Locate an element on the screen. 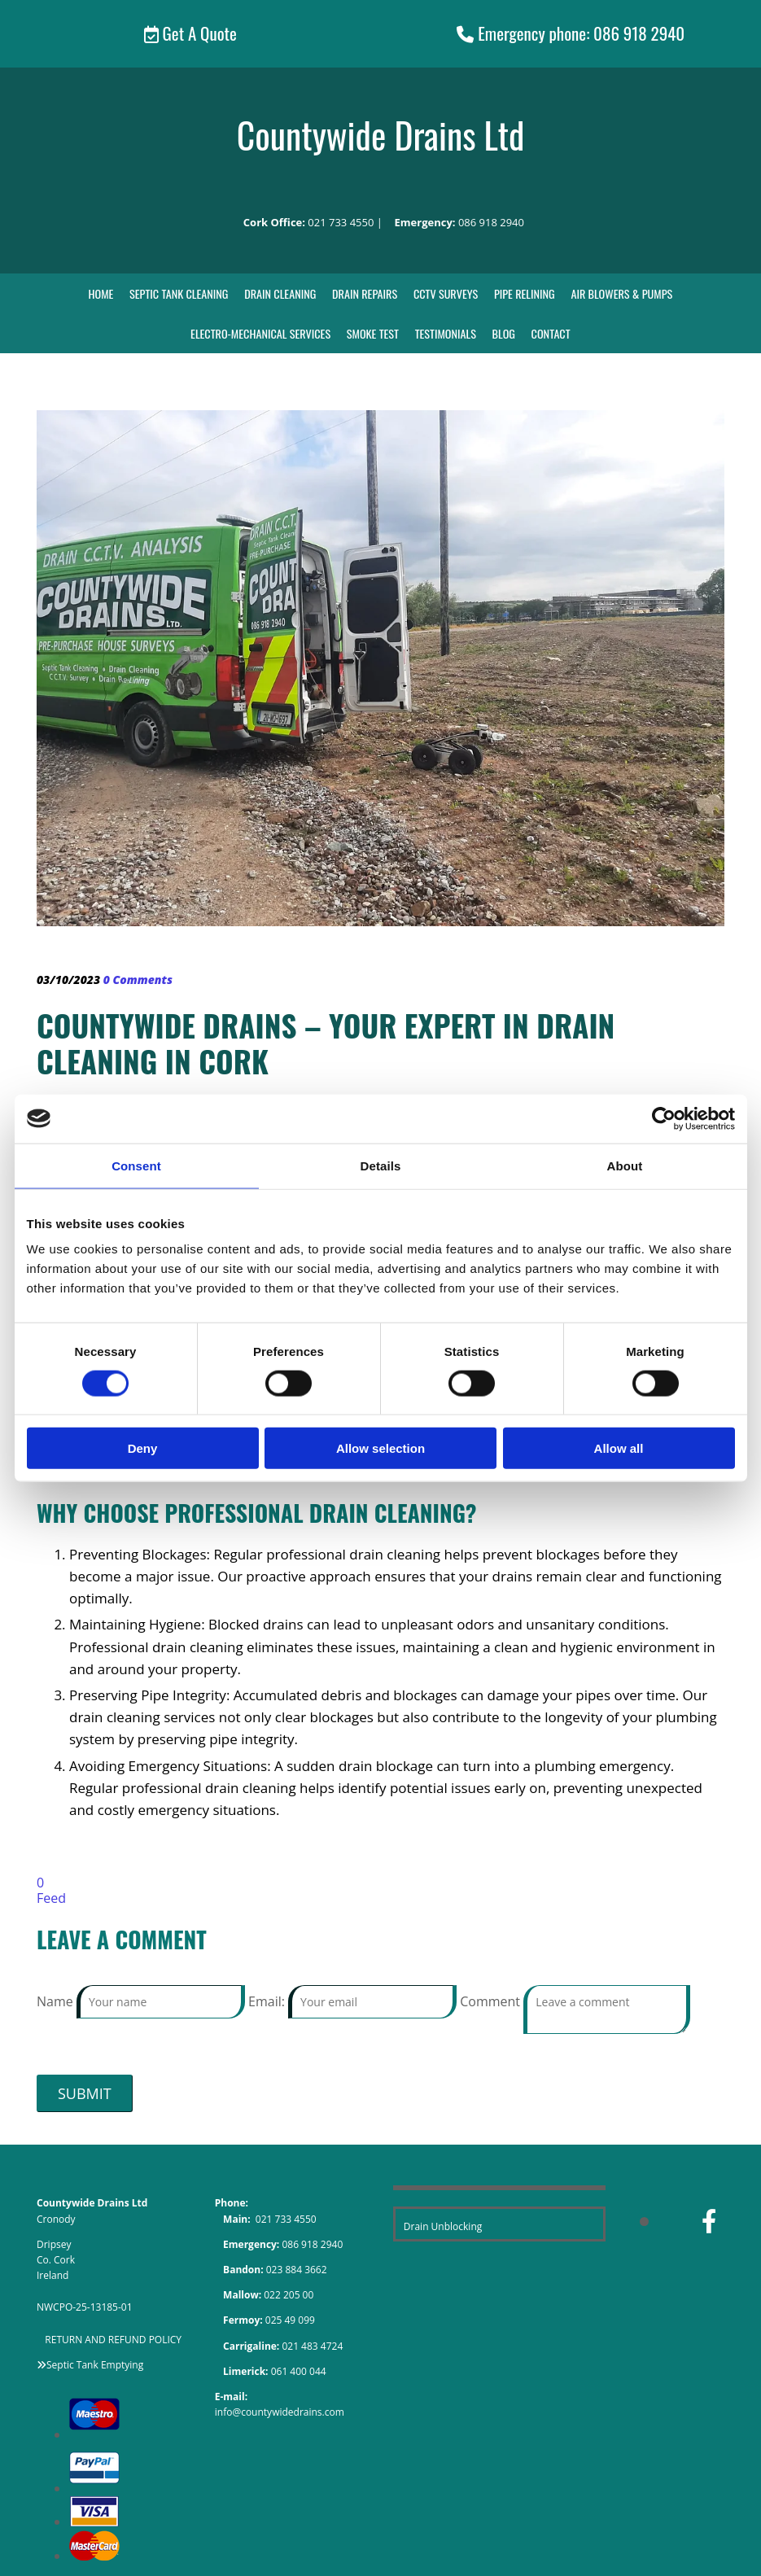 The height and width of the screenshot is (2576, 761). Electro-Mechanical Services is located at coordinates (261, 333).